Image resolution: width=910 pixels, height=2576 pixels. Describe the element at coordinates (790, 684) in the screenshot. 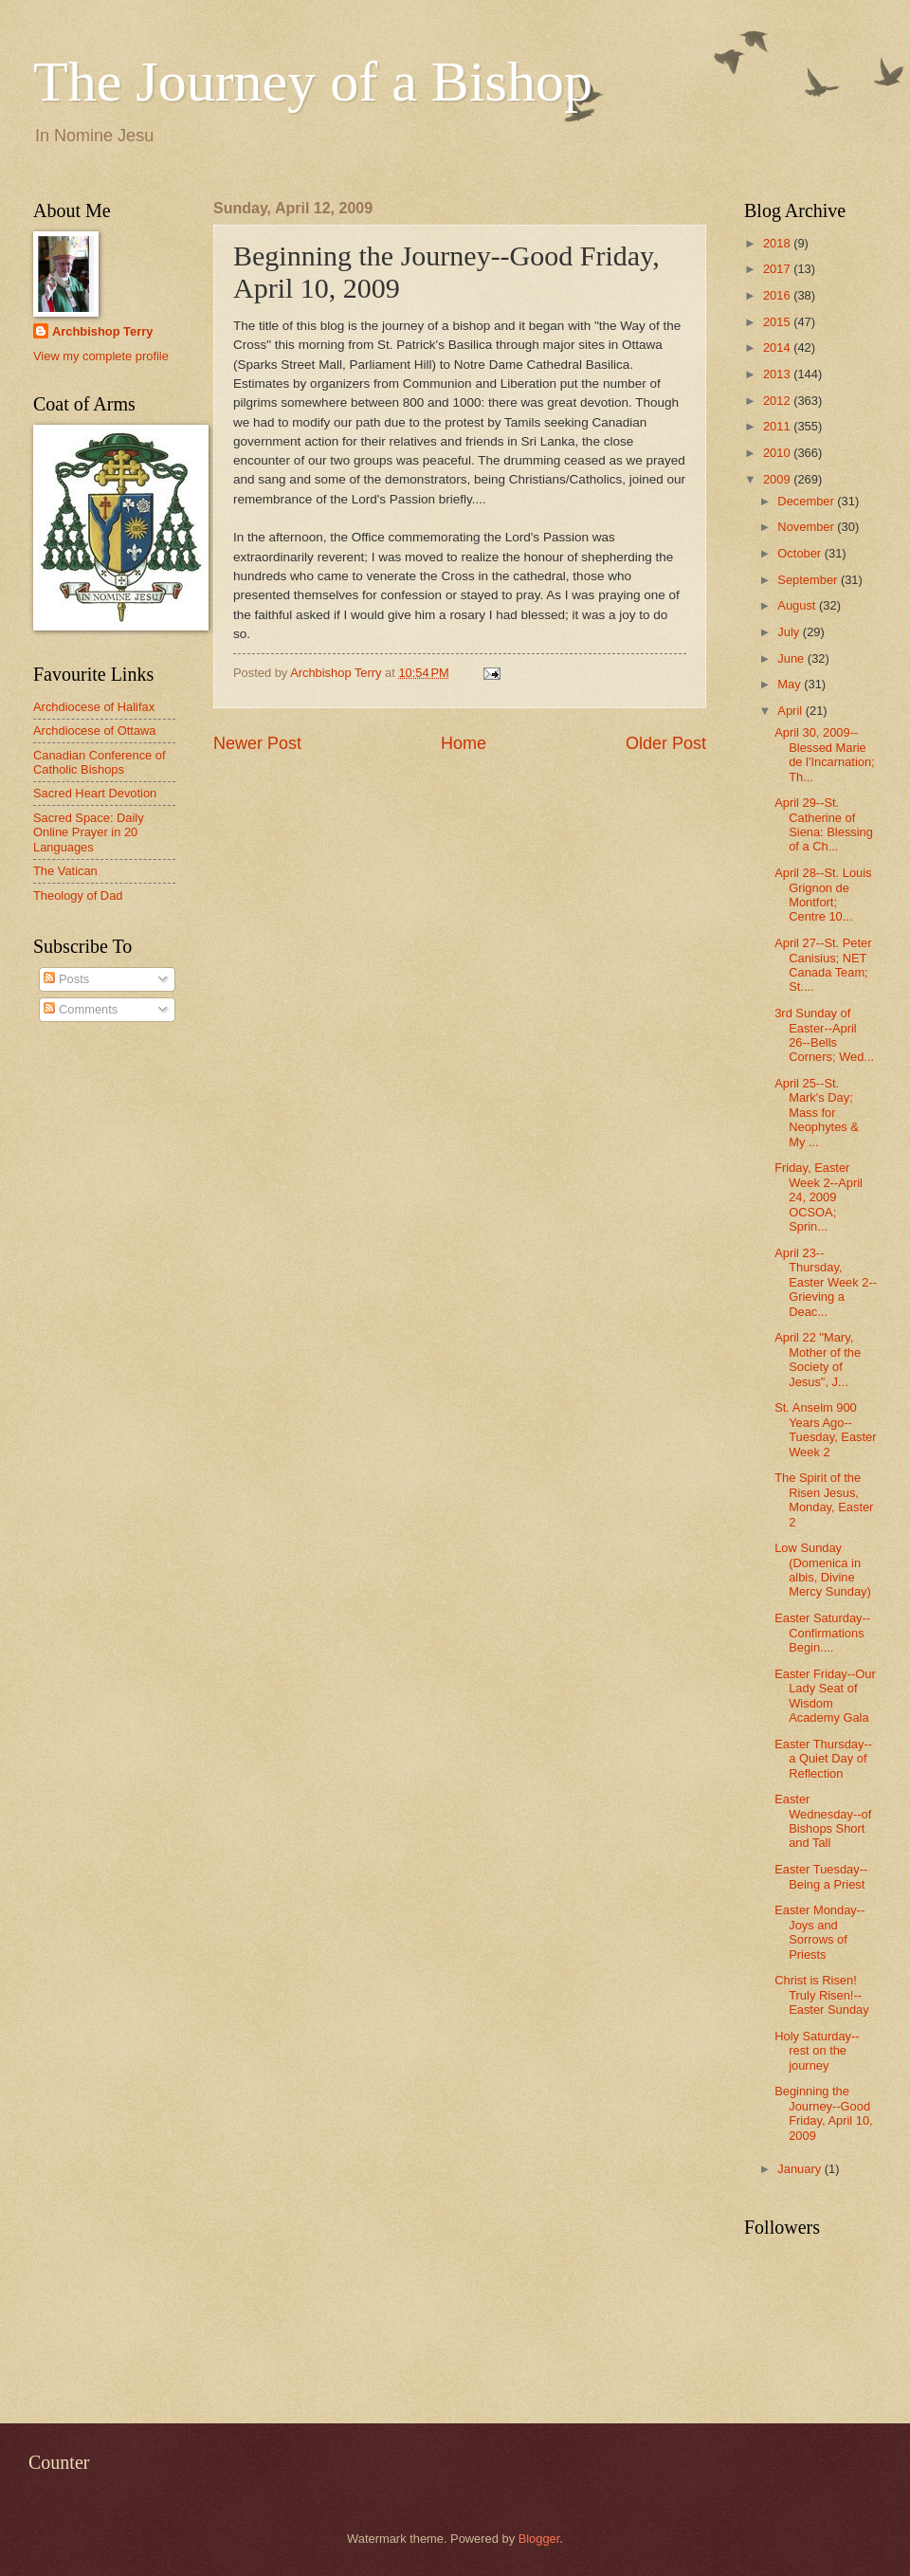

I see `May` at that location.